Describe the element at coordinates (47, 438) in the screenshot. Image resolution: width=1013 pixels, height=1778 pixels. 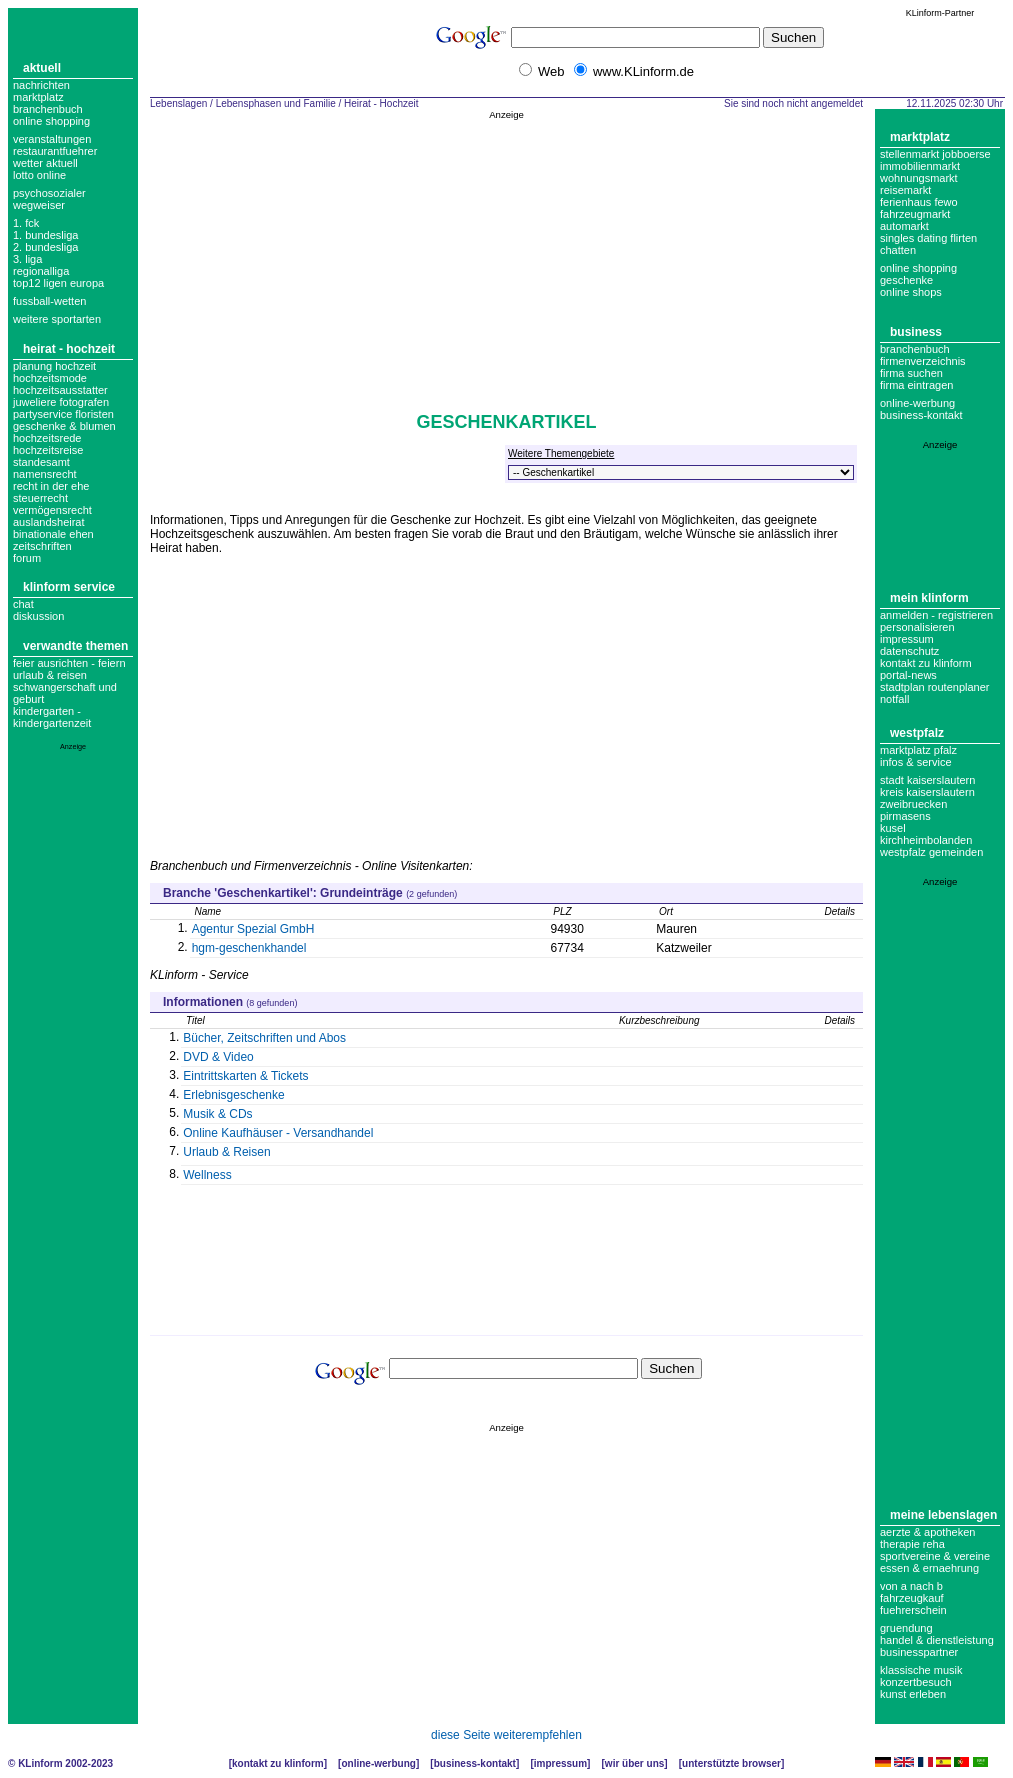
I see `hochzeitsrede` at that location.